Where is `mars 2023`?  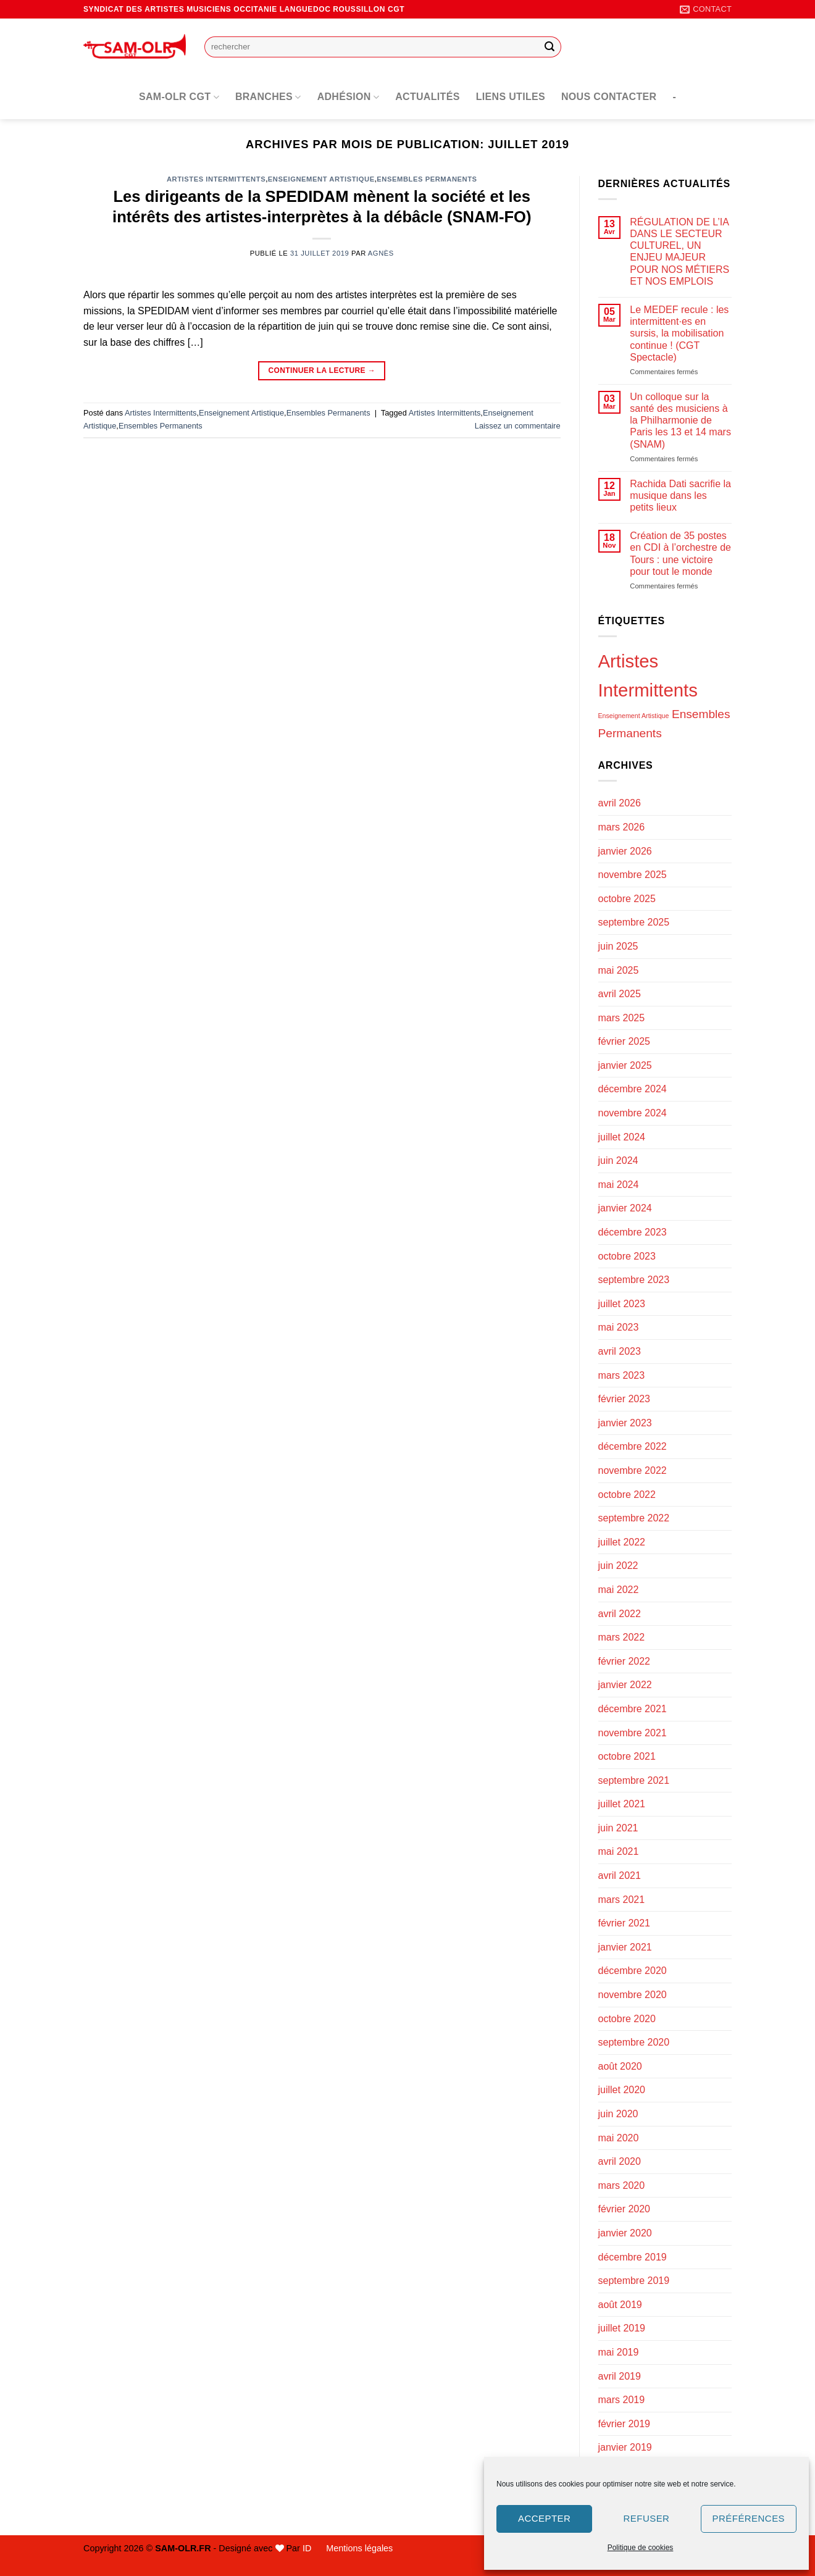 mars 2023 is located at coordinates (621, 1375).